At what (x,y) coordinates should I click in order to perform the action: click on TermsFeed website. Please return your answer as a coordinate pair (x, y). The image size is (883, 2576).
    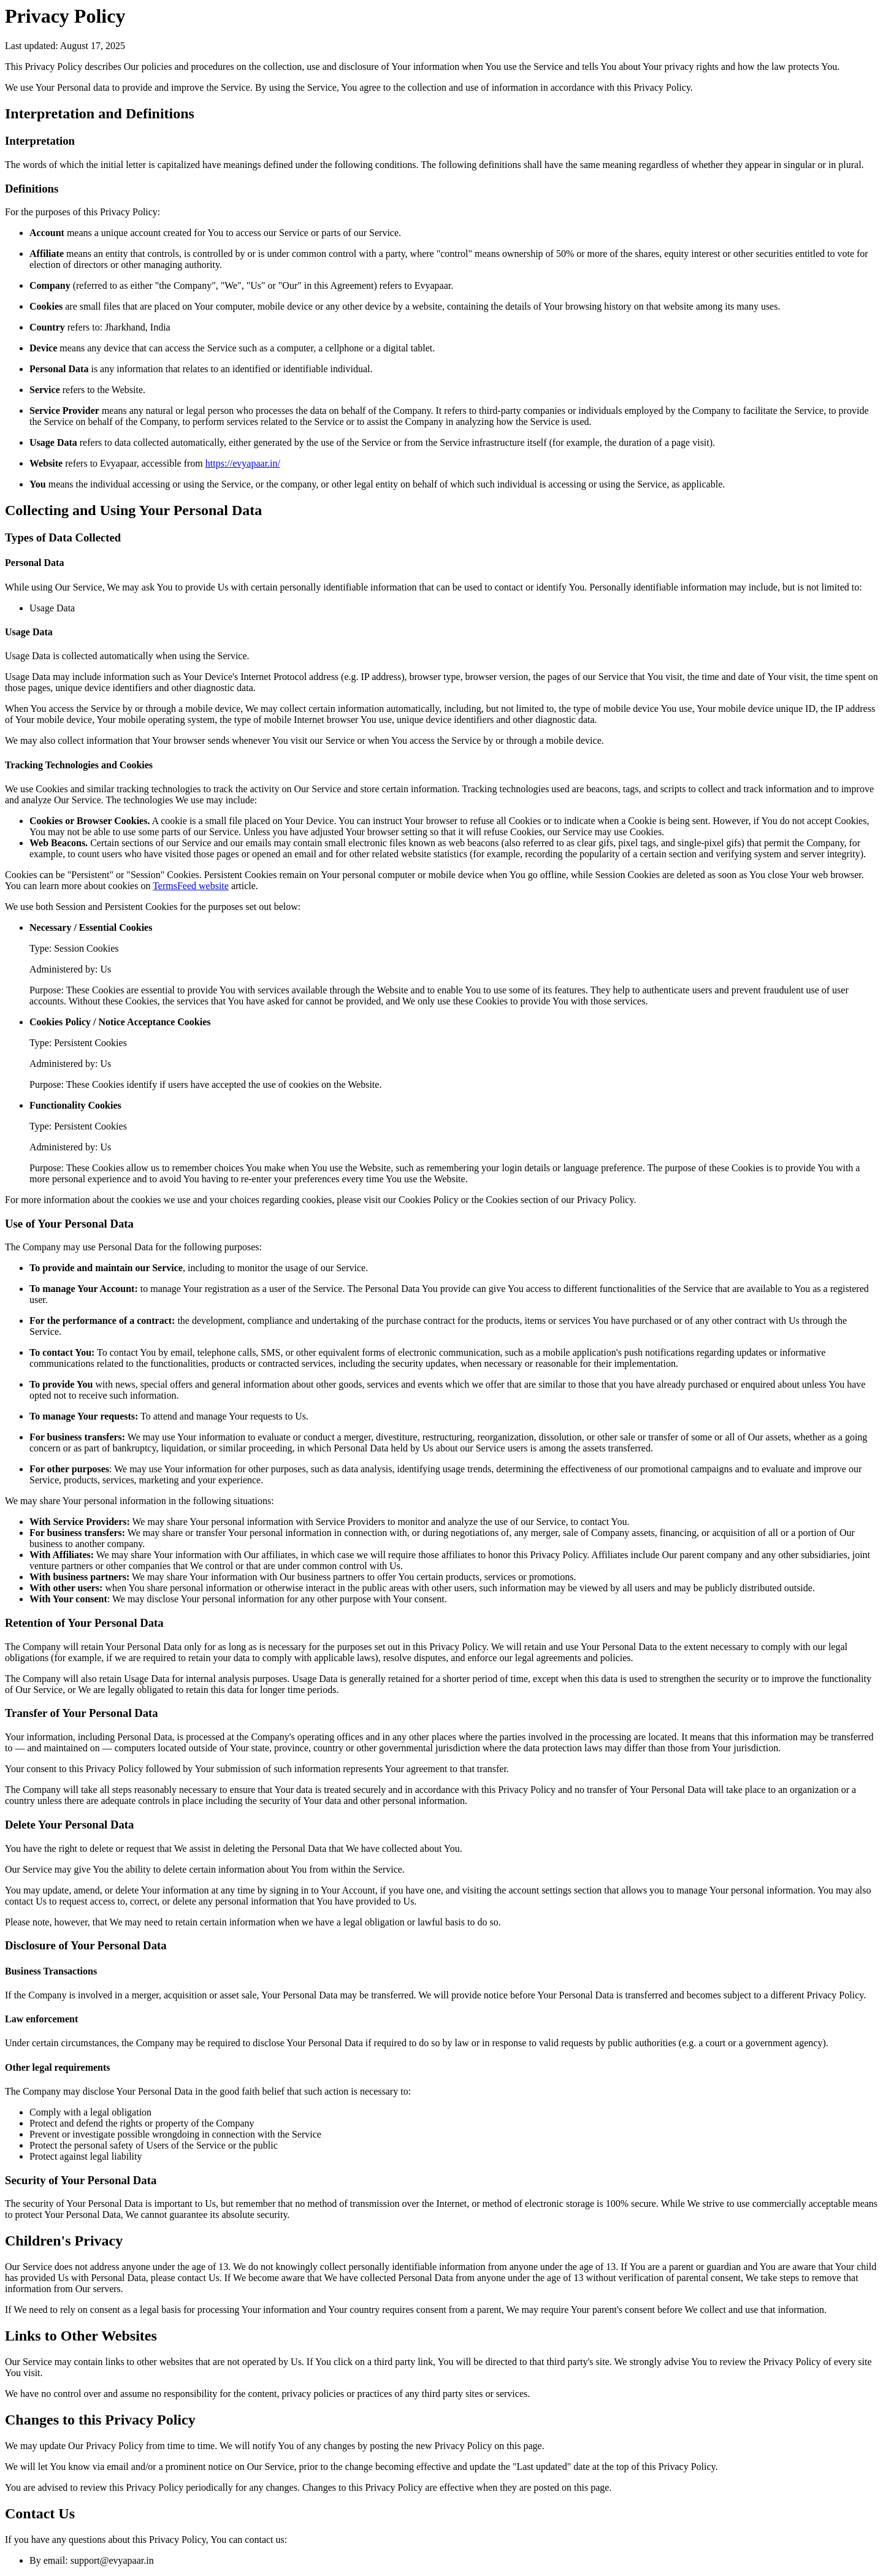
    Looking at the image, I should click on (191, 886).